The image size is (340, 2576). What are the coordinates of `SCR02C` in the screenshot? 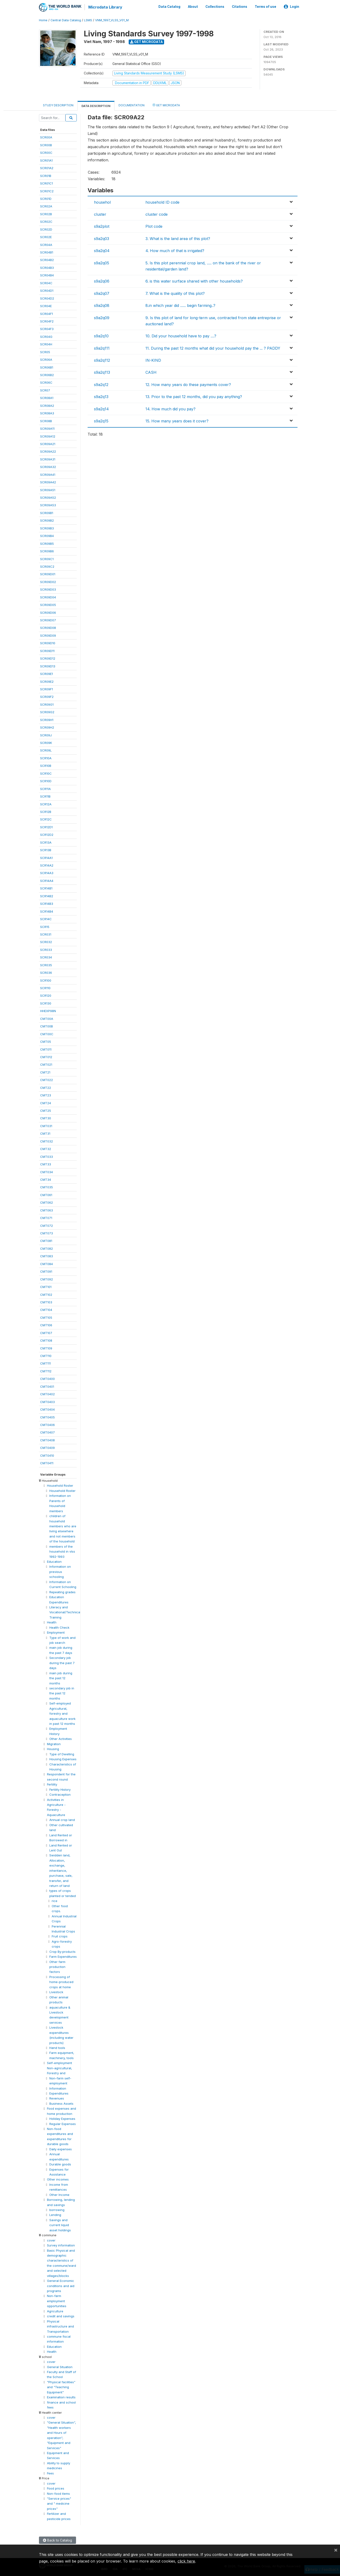 It's located at (46, 221).